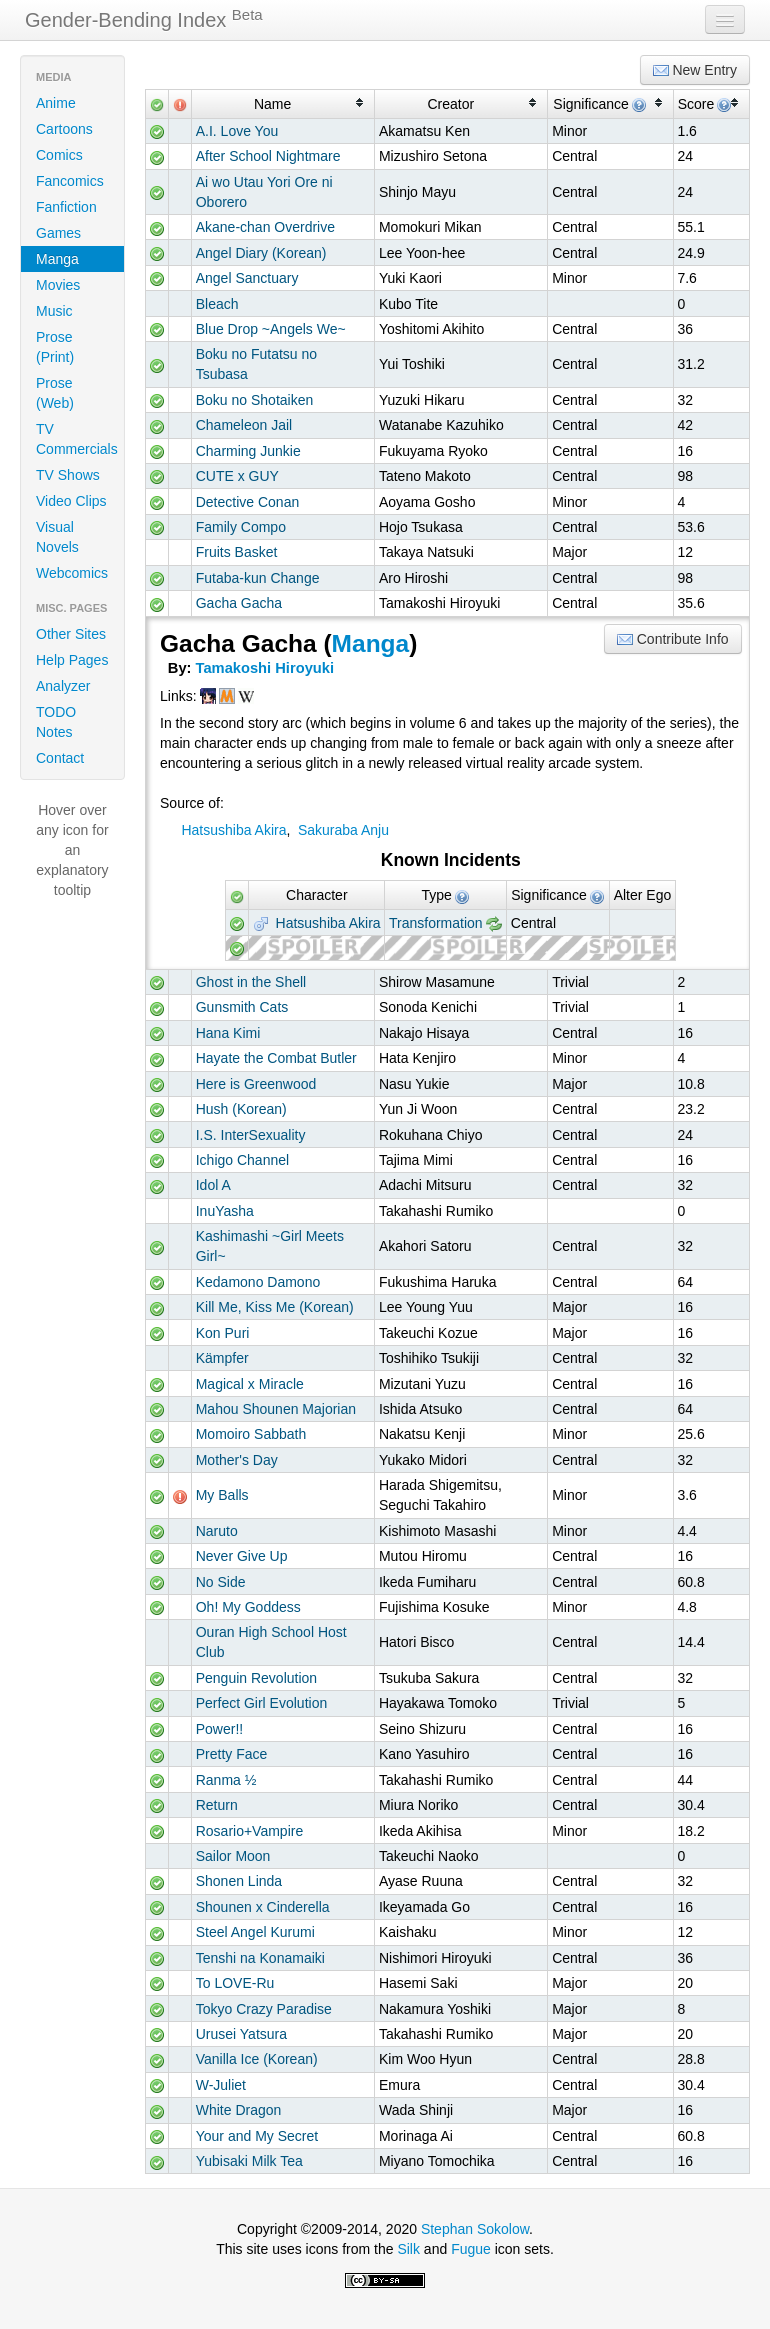 The height and width of the screenshot is (2329, 770). I want to click on InuYasha, so click(225, 1211).